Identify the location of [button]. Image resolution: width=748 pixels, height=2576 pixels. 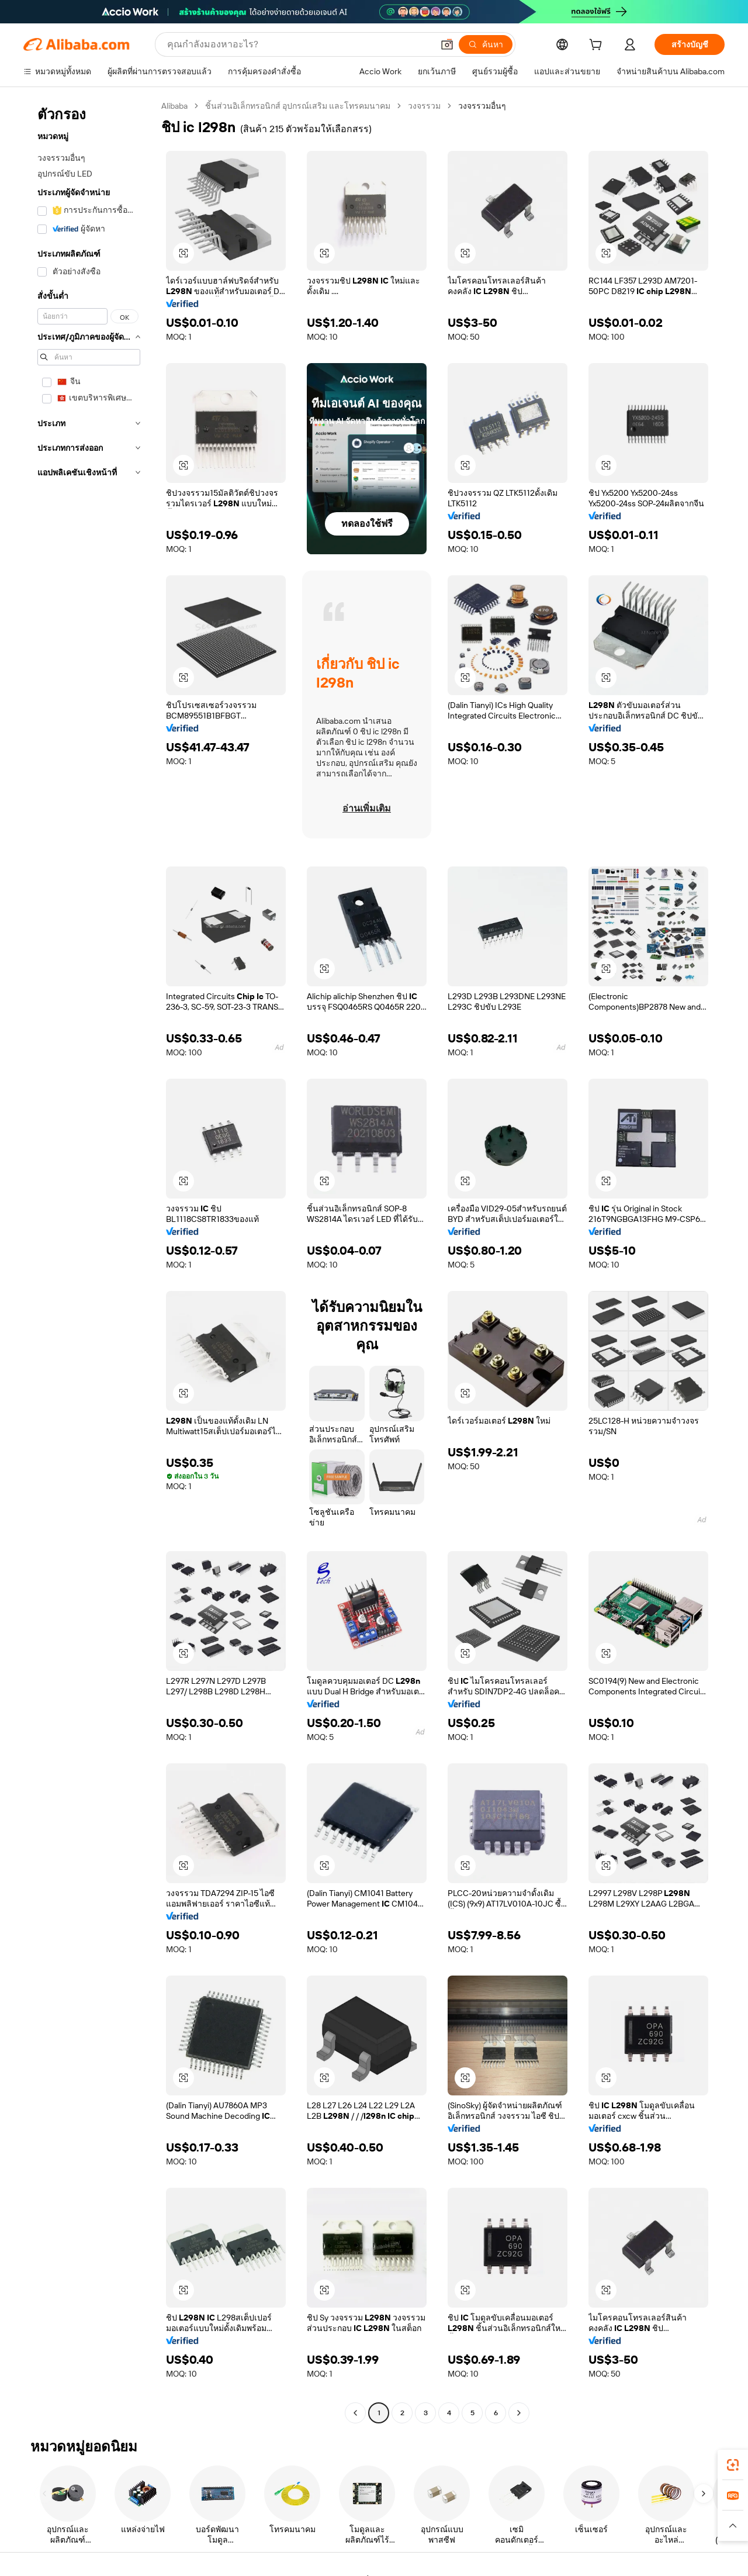
(447, 44).